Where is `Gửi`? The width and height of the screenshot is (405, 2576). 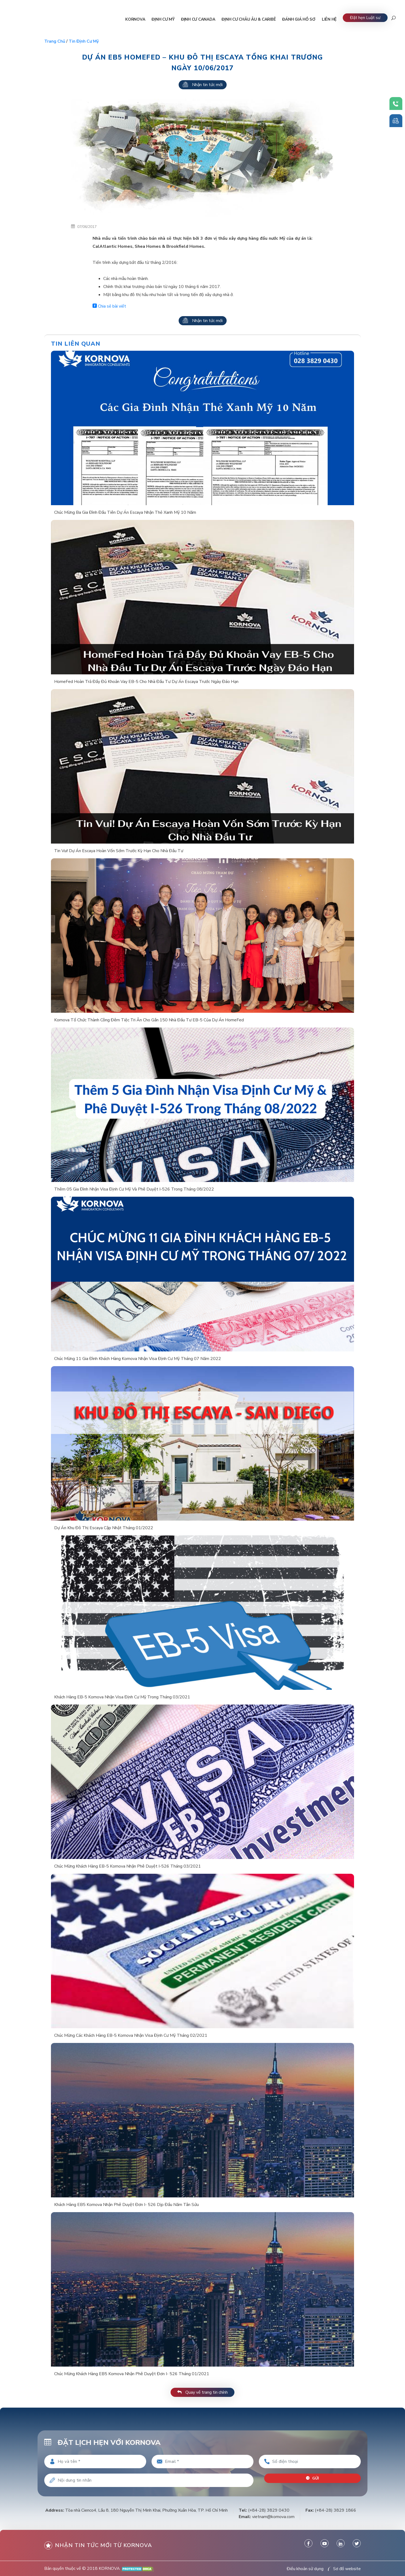
Gửi is located at coordinates (312, 2478).